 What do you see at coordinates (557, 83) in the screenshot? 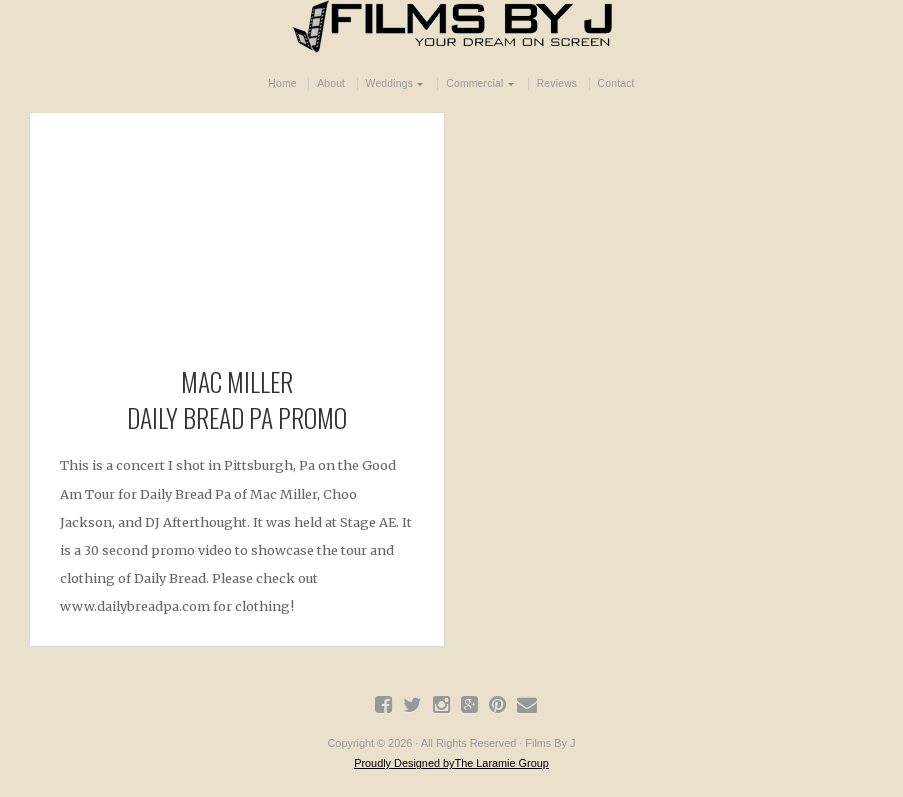
I see `Reviews` at bounding box center [557, 83].